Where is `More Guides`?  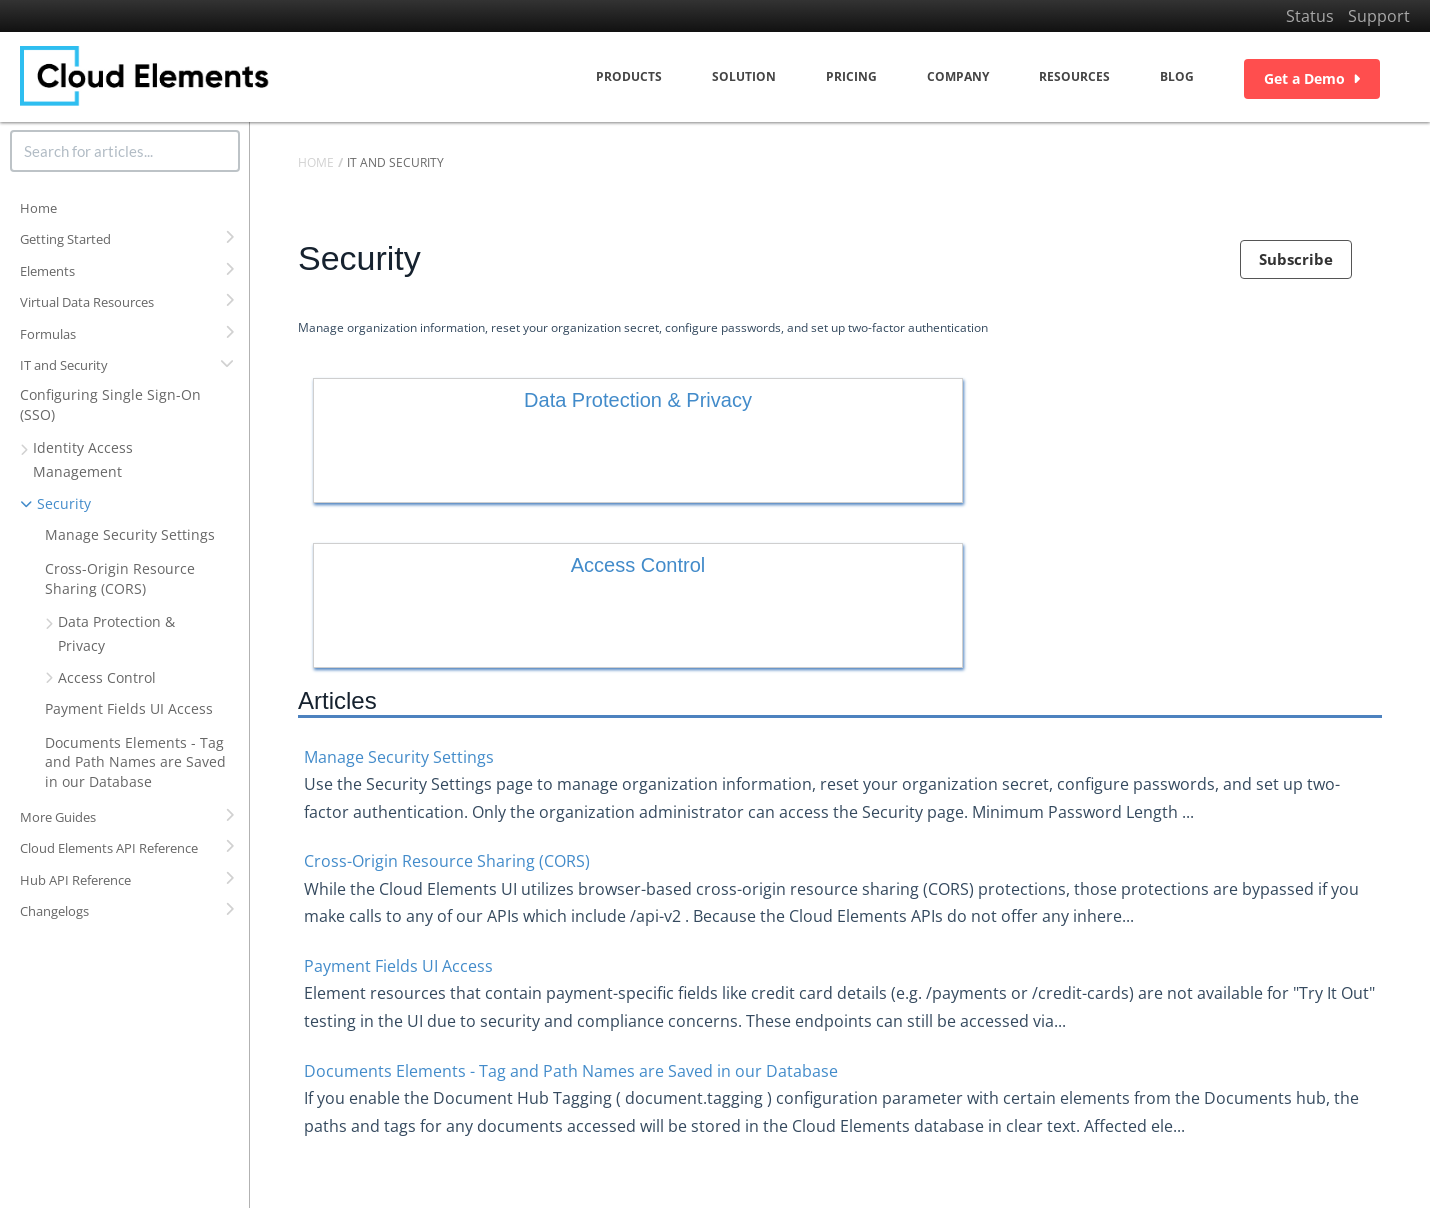
More Guides is located at coordinates (58, 817).